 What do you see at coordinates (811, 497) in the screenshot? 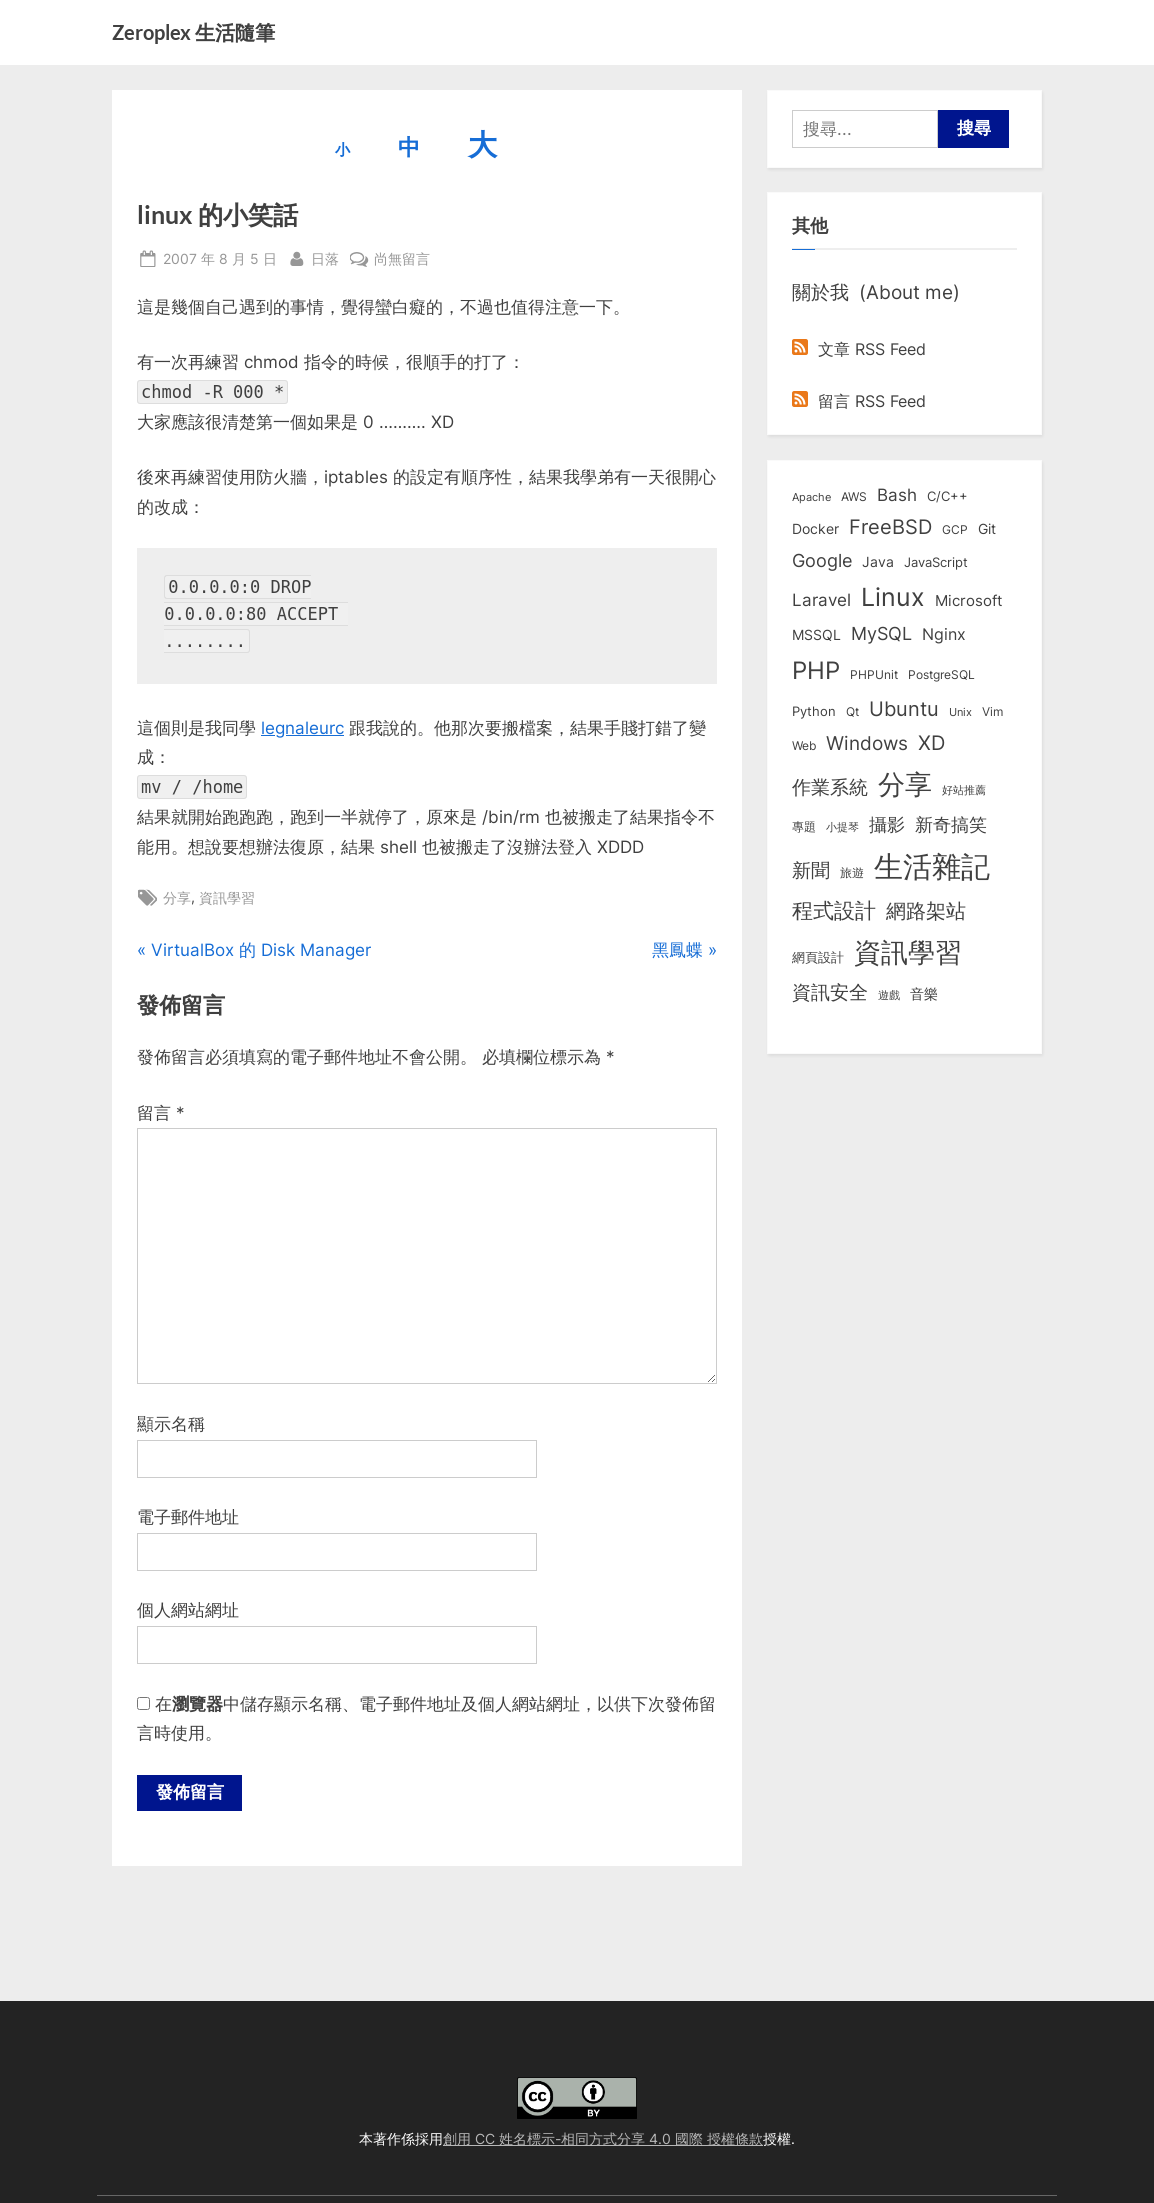
I see `Apache [Apache (6 個項目)]` at bounding box center [811, 497].